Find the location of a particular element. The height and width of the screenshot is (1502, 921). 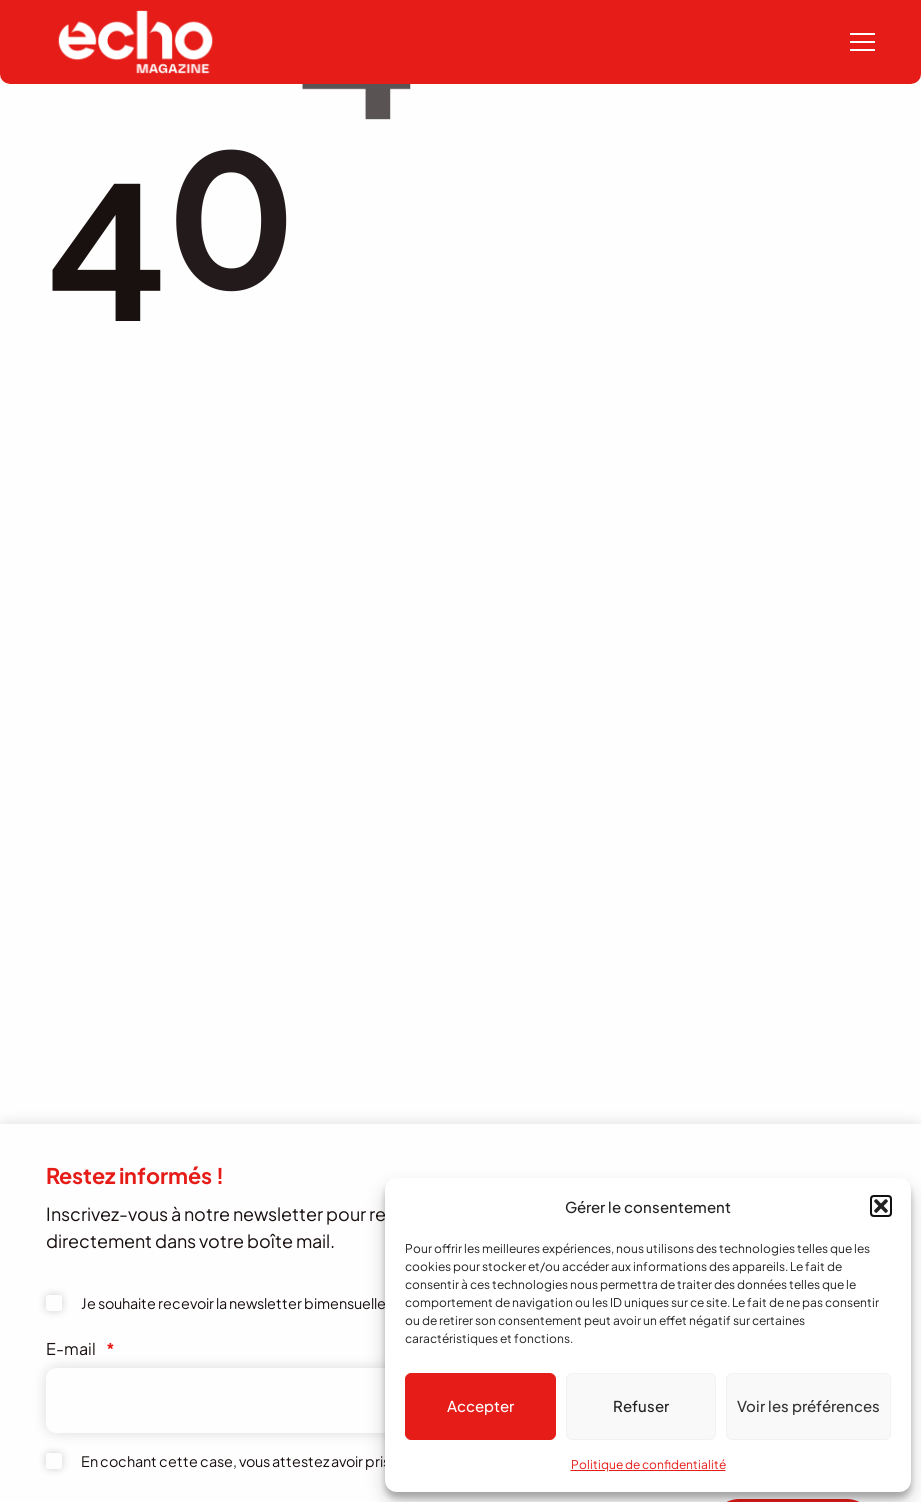

Voir les préférences is located at coordinates (808, 1405).